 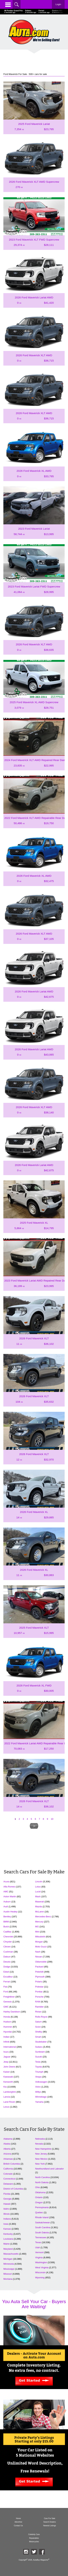 I want to click on AMC, so click(x=5, y=1891).